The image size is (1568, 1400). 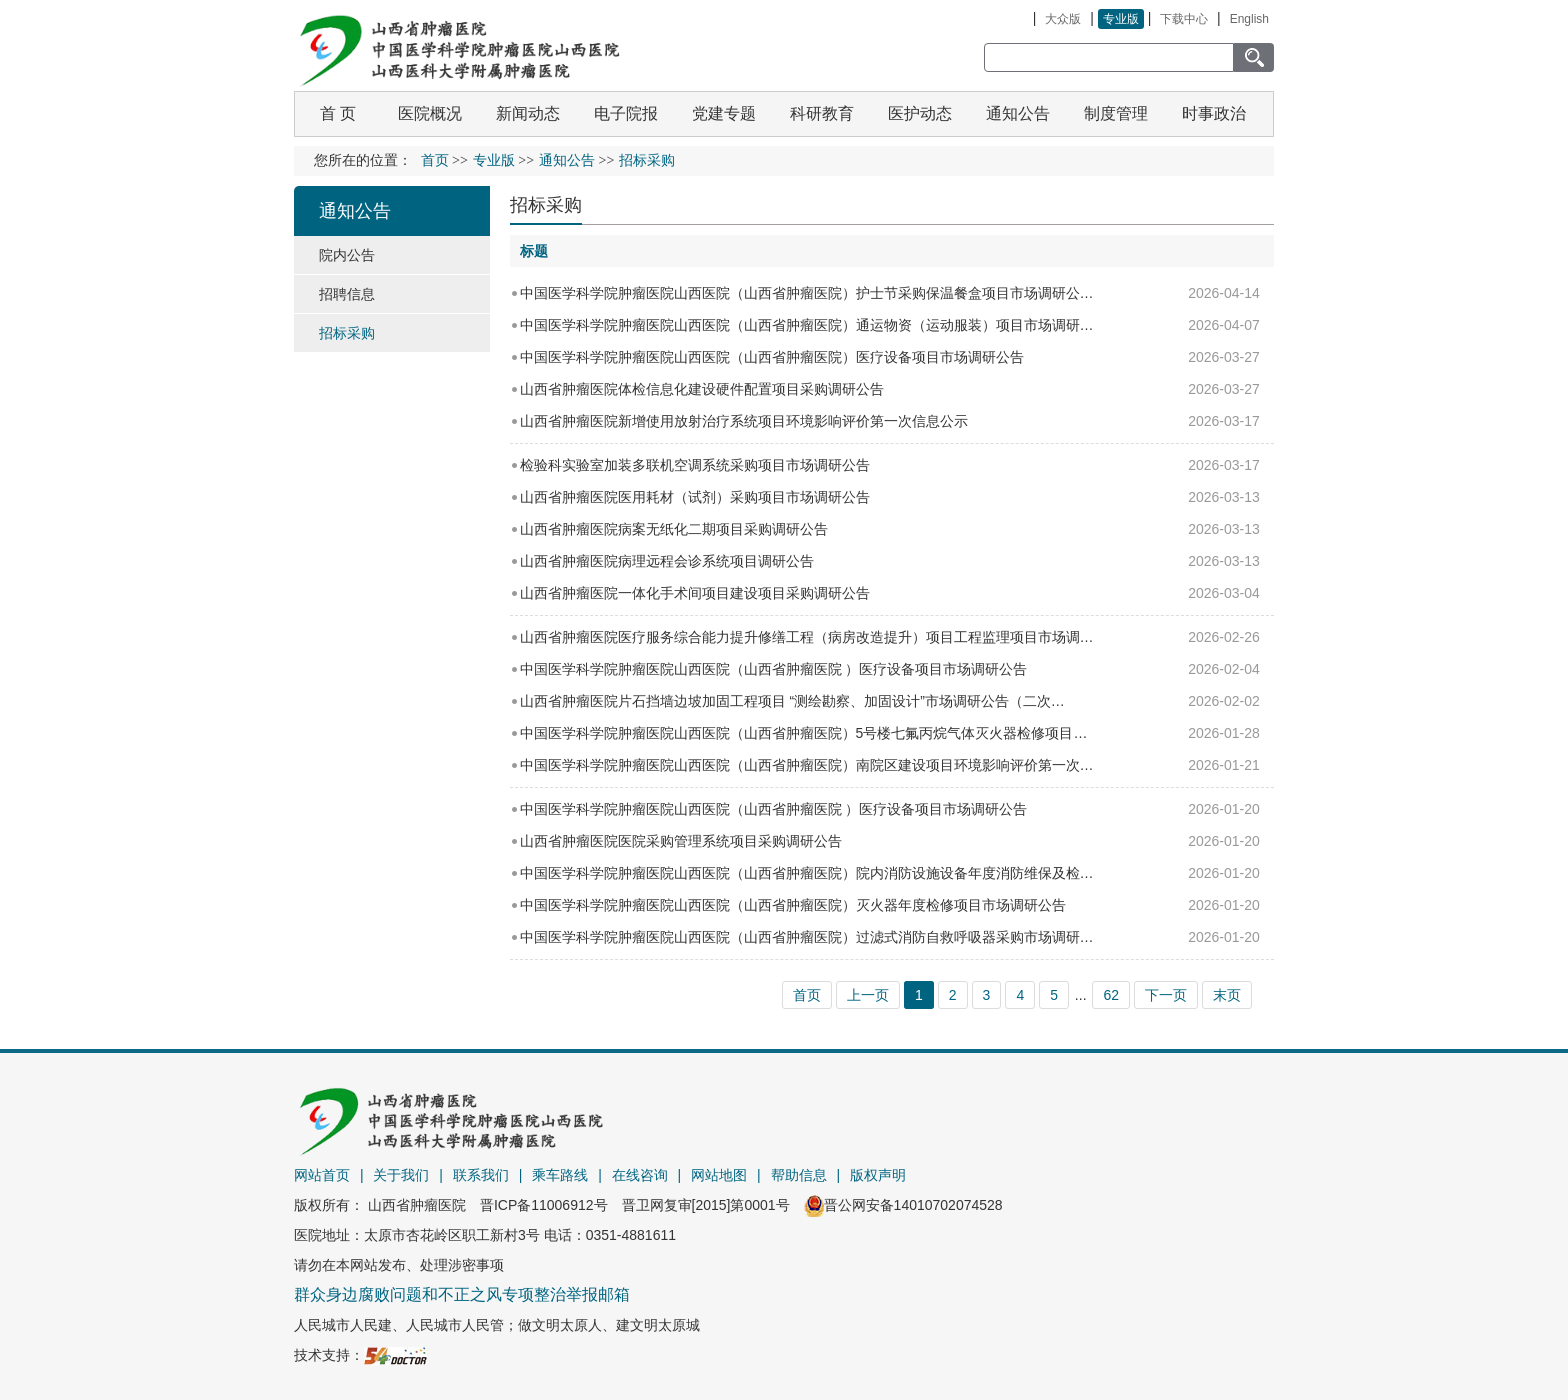 I want to click on 中国医学科学院肿瘤医院山西医院（山西省肿瘤医院）灭火器年度检修项目市场调研公告, so click(x=793, y=905).